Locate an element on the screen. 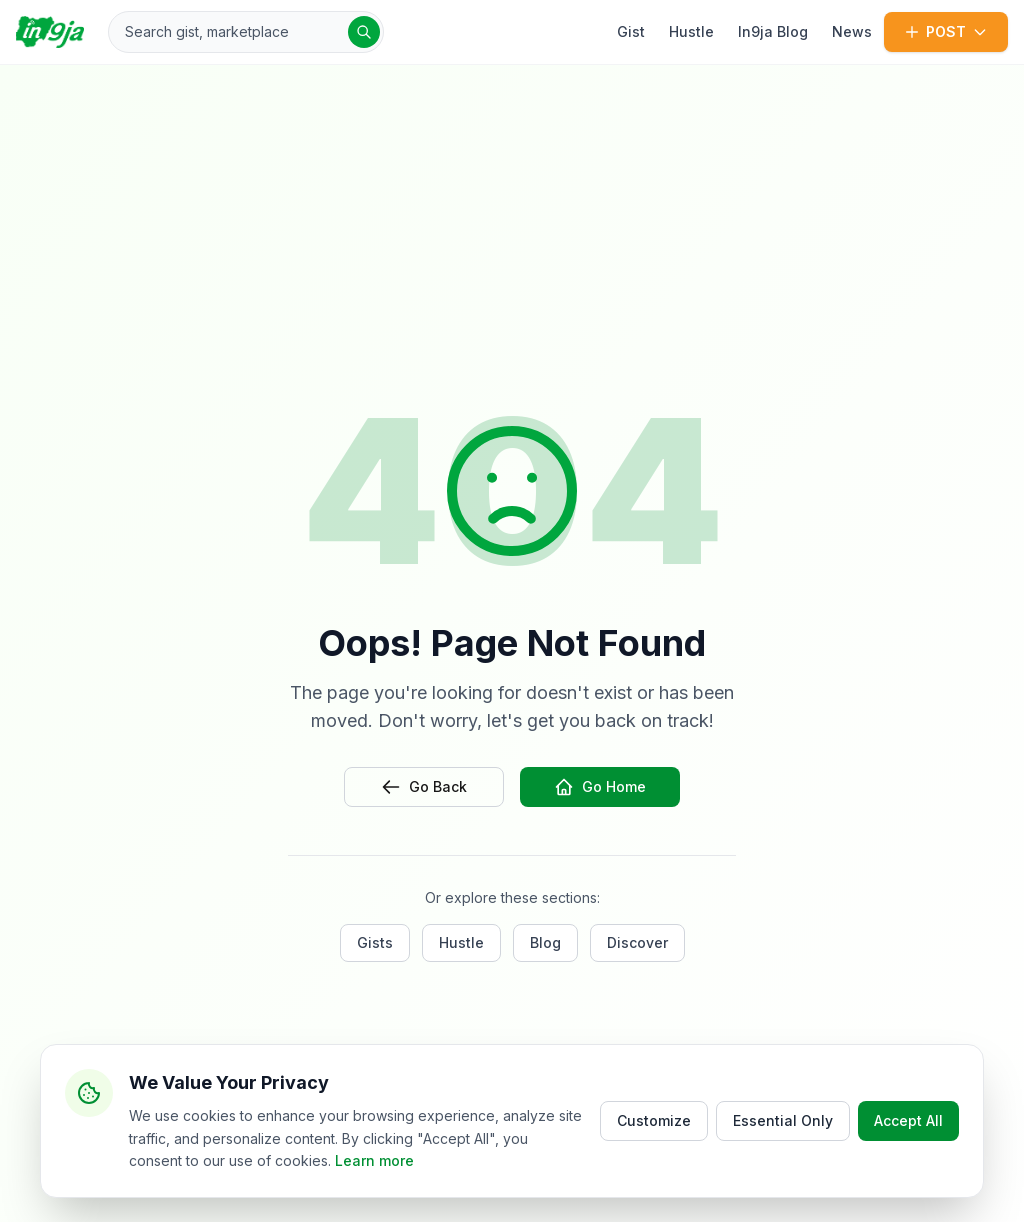 The width and height of the screenshot is (1024, 1222). POST is located at coordinates (946, 31).